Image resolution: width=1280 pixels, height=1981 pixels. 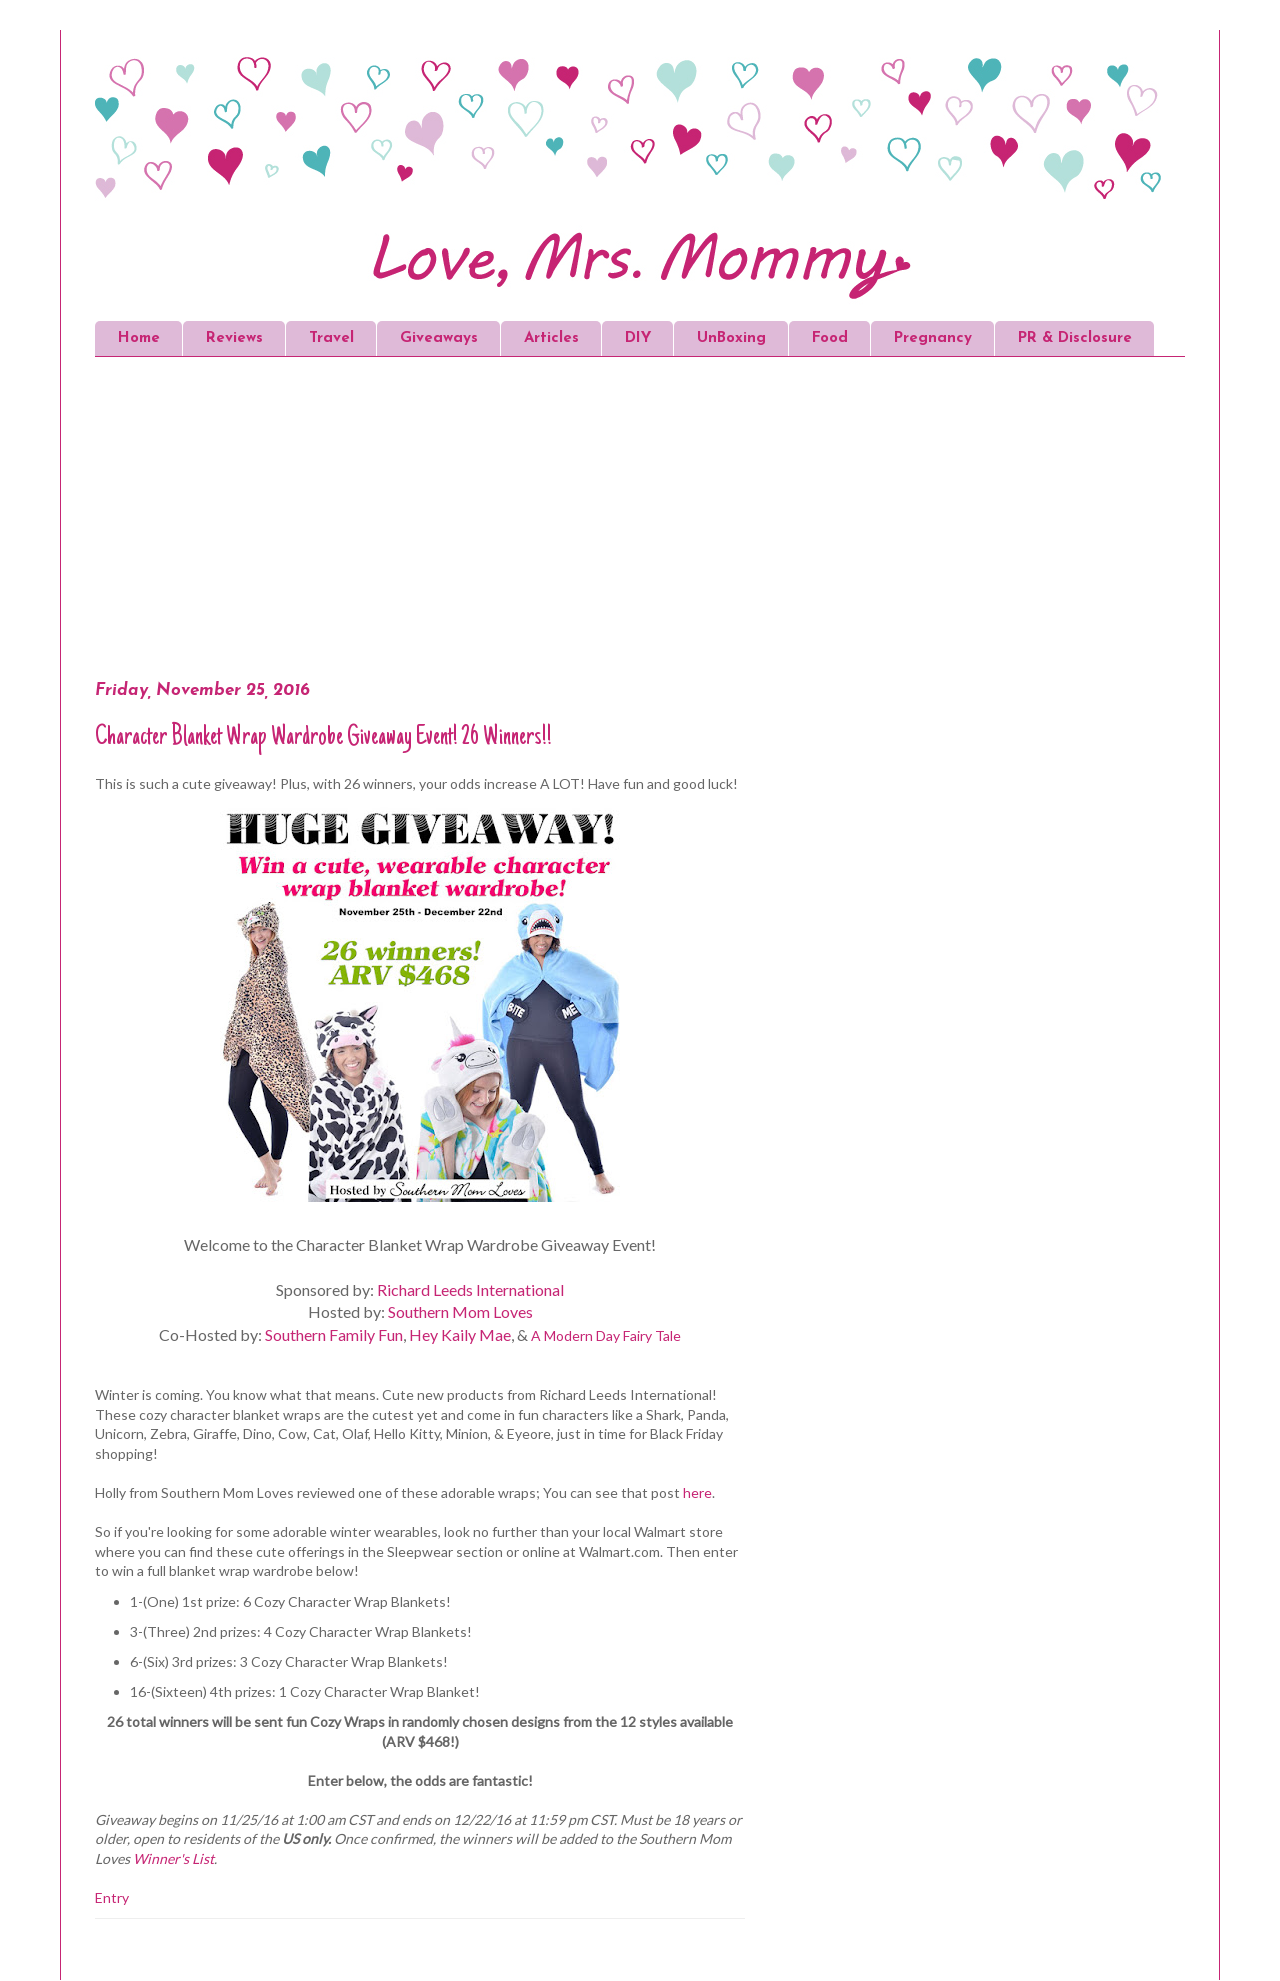 What do you see at coordinates (697, 1492) in the screenshot?
I see `here` at bounding box center [697, 1492].